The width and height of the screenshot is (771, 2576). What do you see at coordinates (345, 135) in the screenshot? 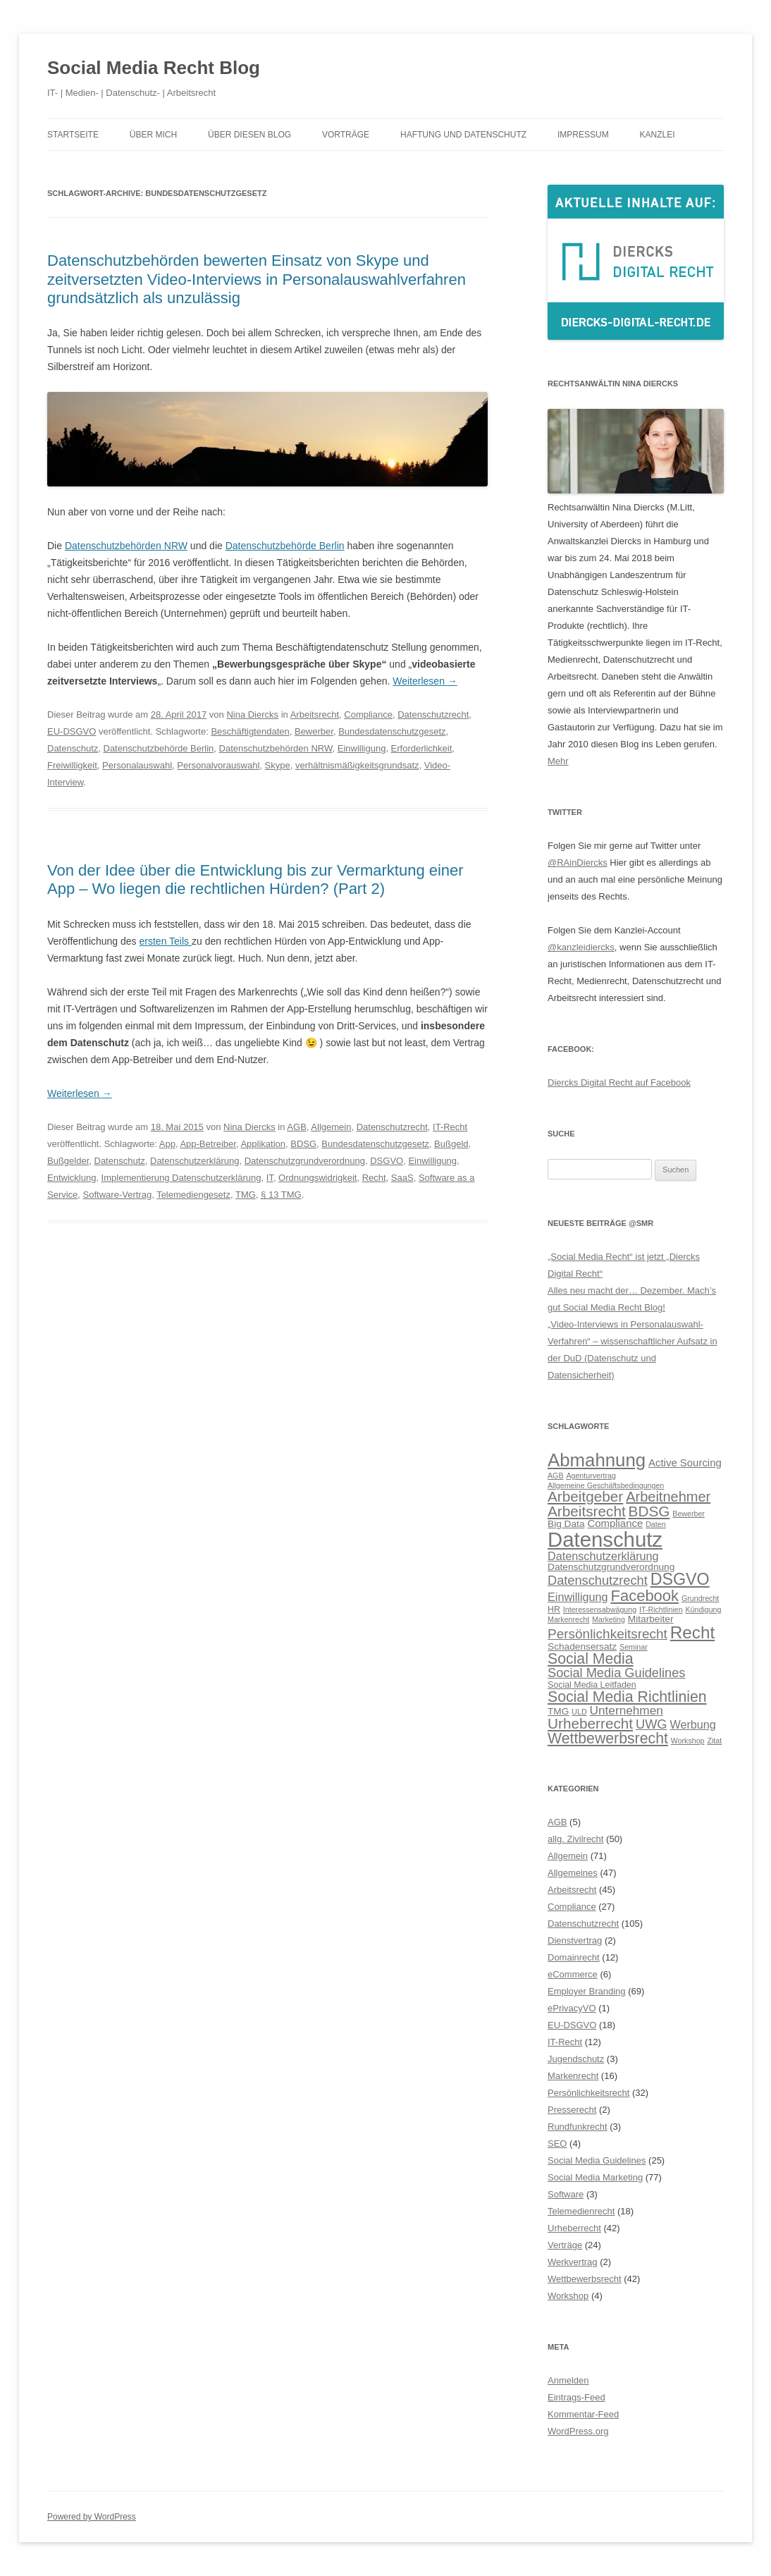
I see `Vorträge` at bounding box center [345, 135].